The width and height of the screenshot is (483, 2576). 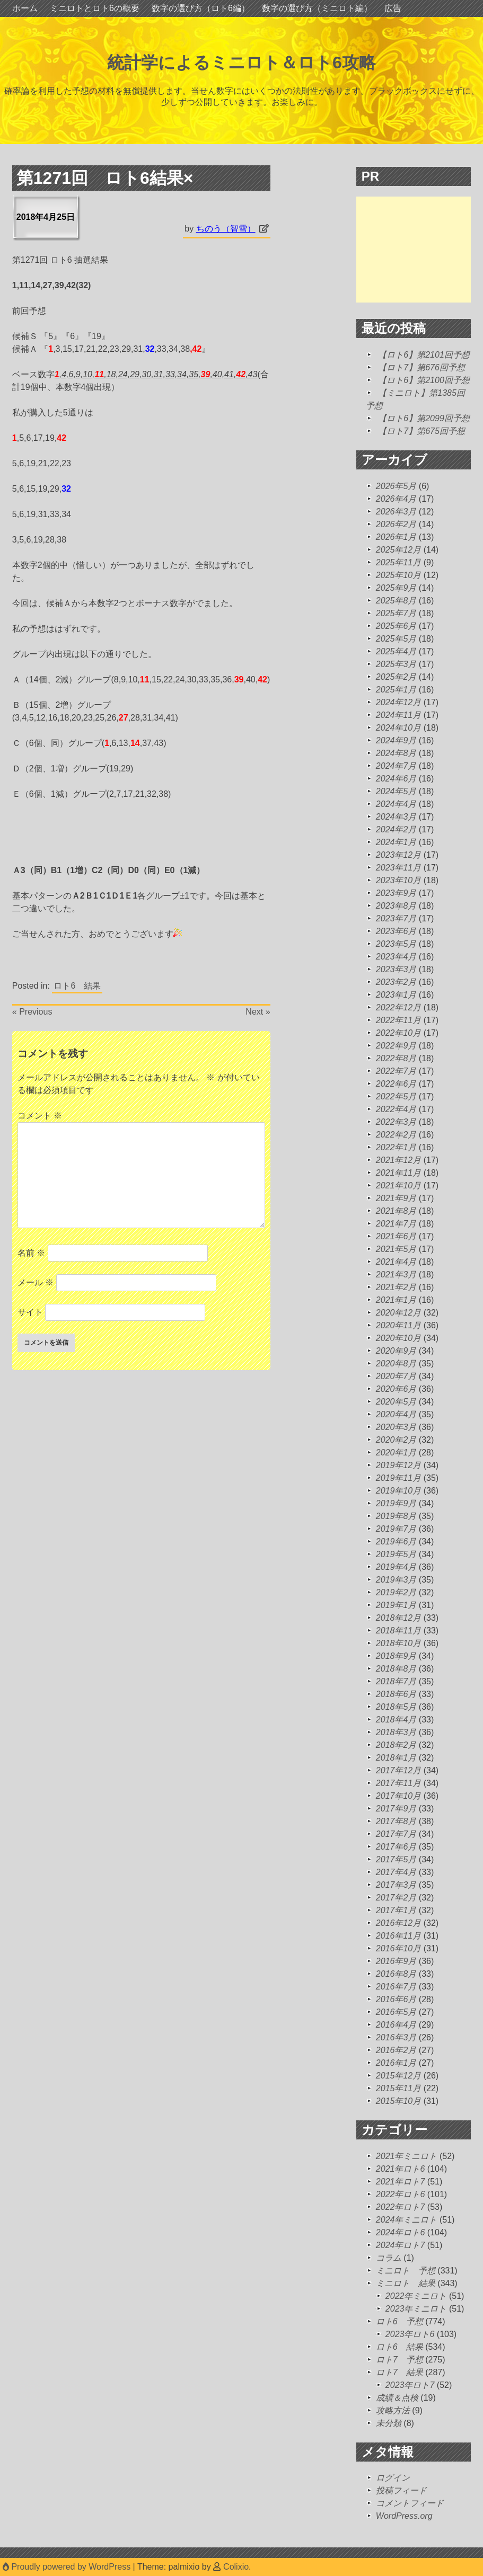 I want to click on 2023年ロト7, so click(x=410, y=2385).